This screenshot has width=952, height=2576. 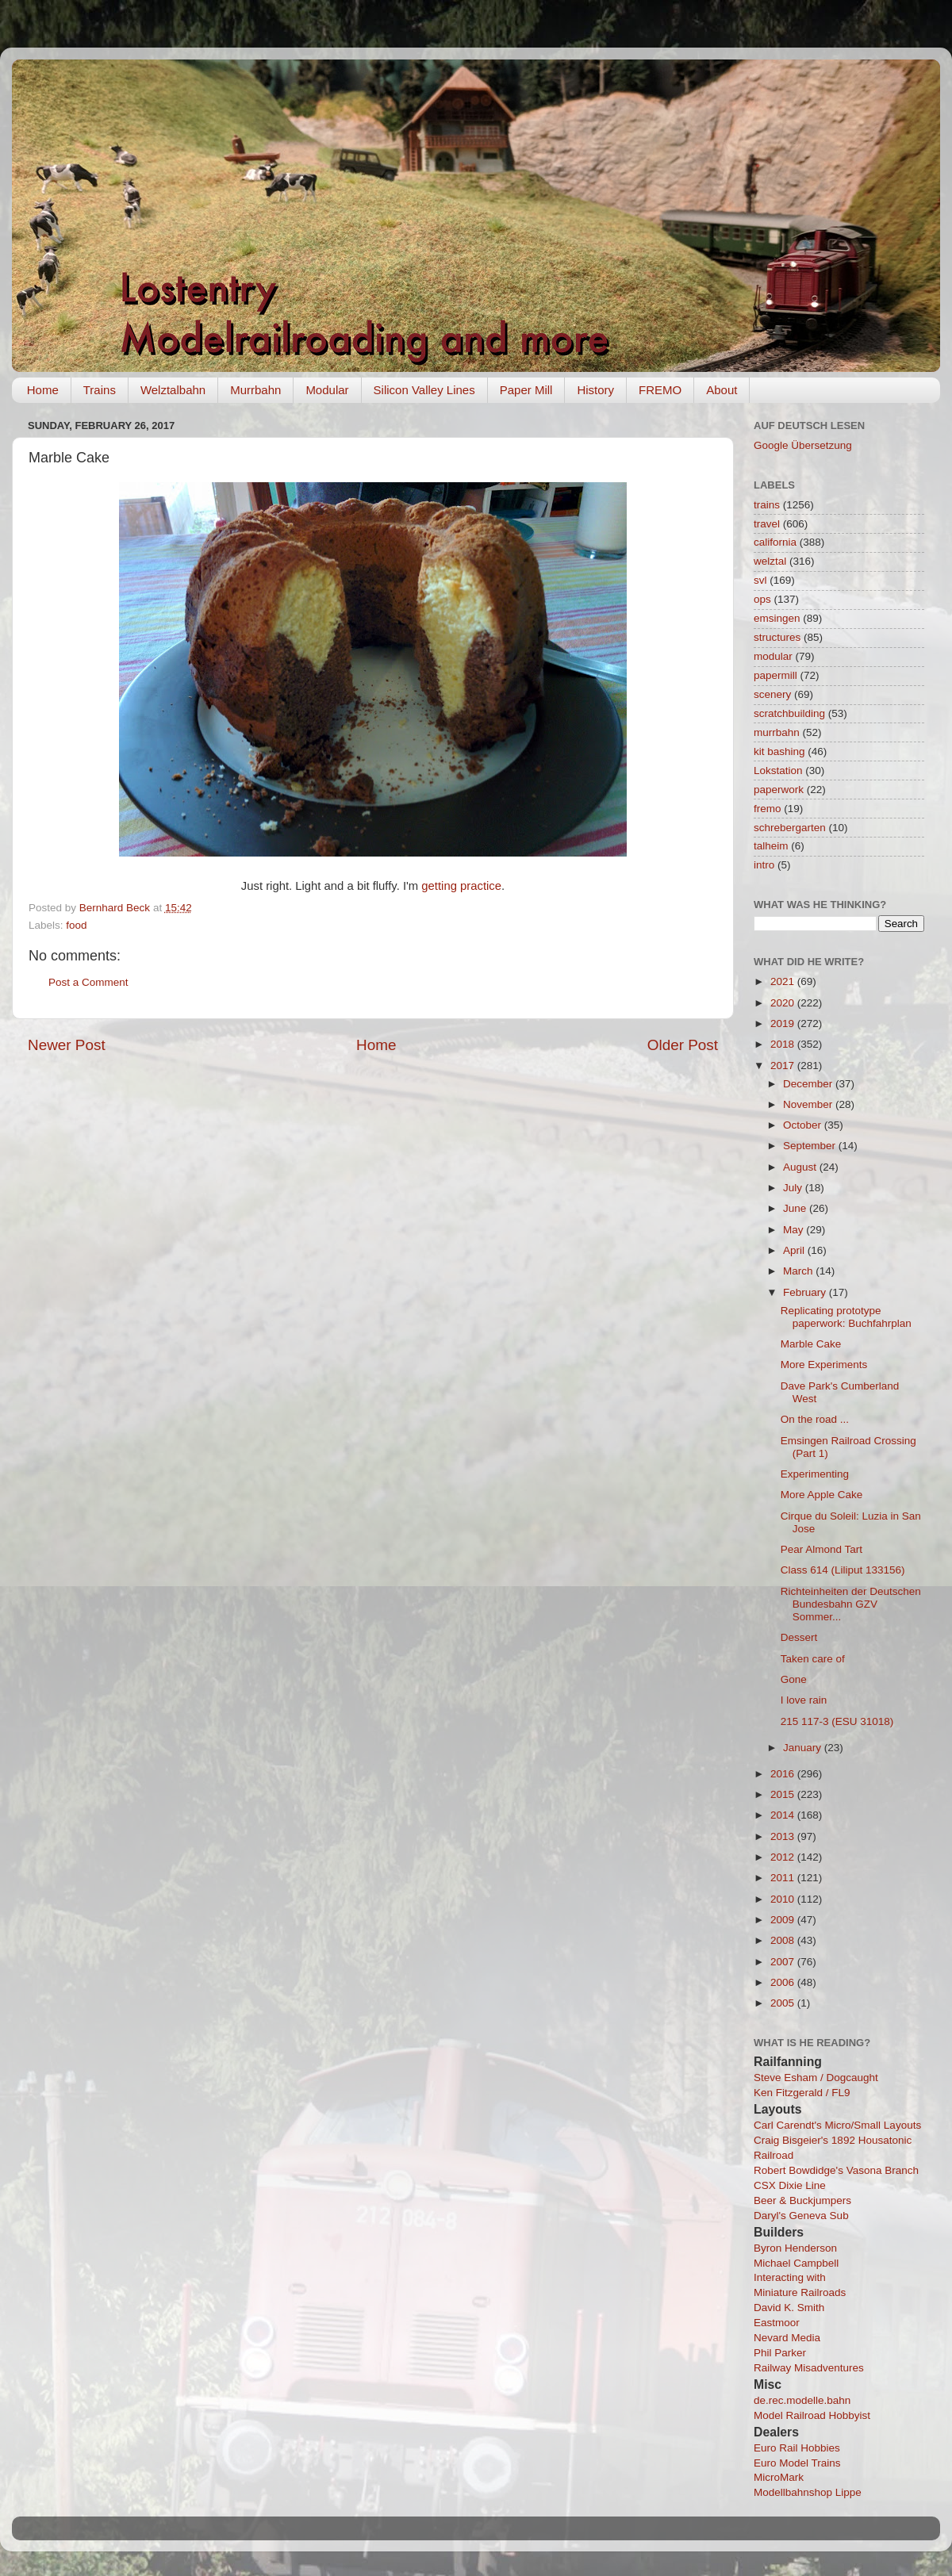 What do you see at coordinates (783, 1940) in the screenshot?
I see `2008` at bounding box center [783, 1940].